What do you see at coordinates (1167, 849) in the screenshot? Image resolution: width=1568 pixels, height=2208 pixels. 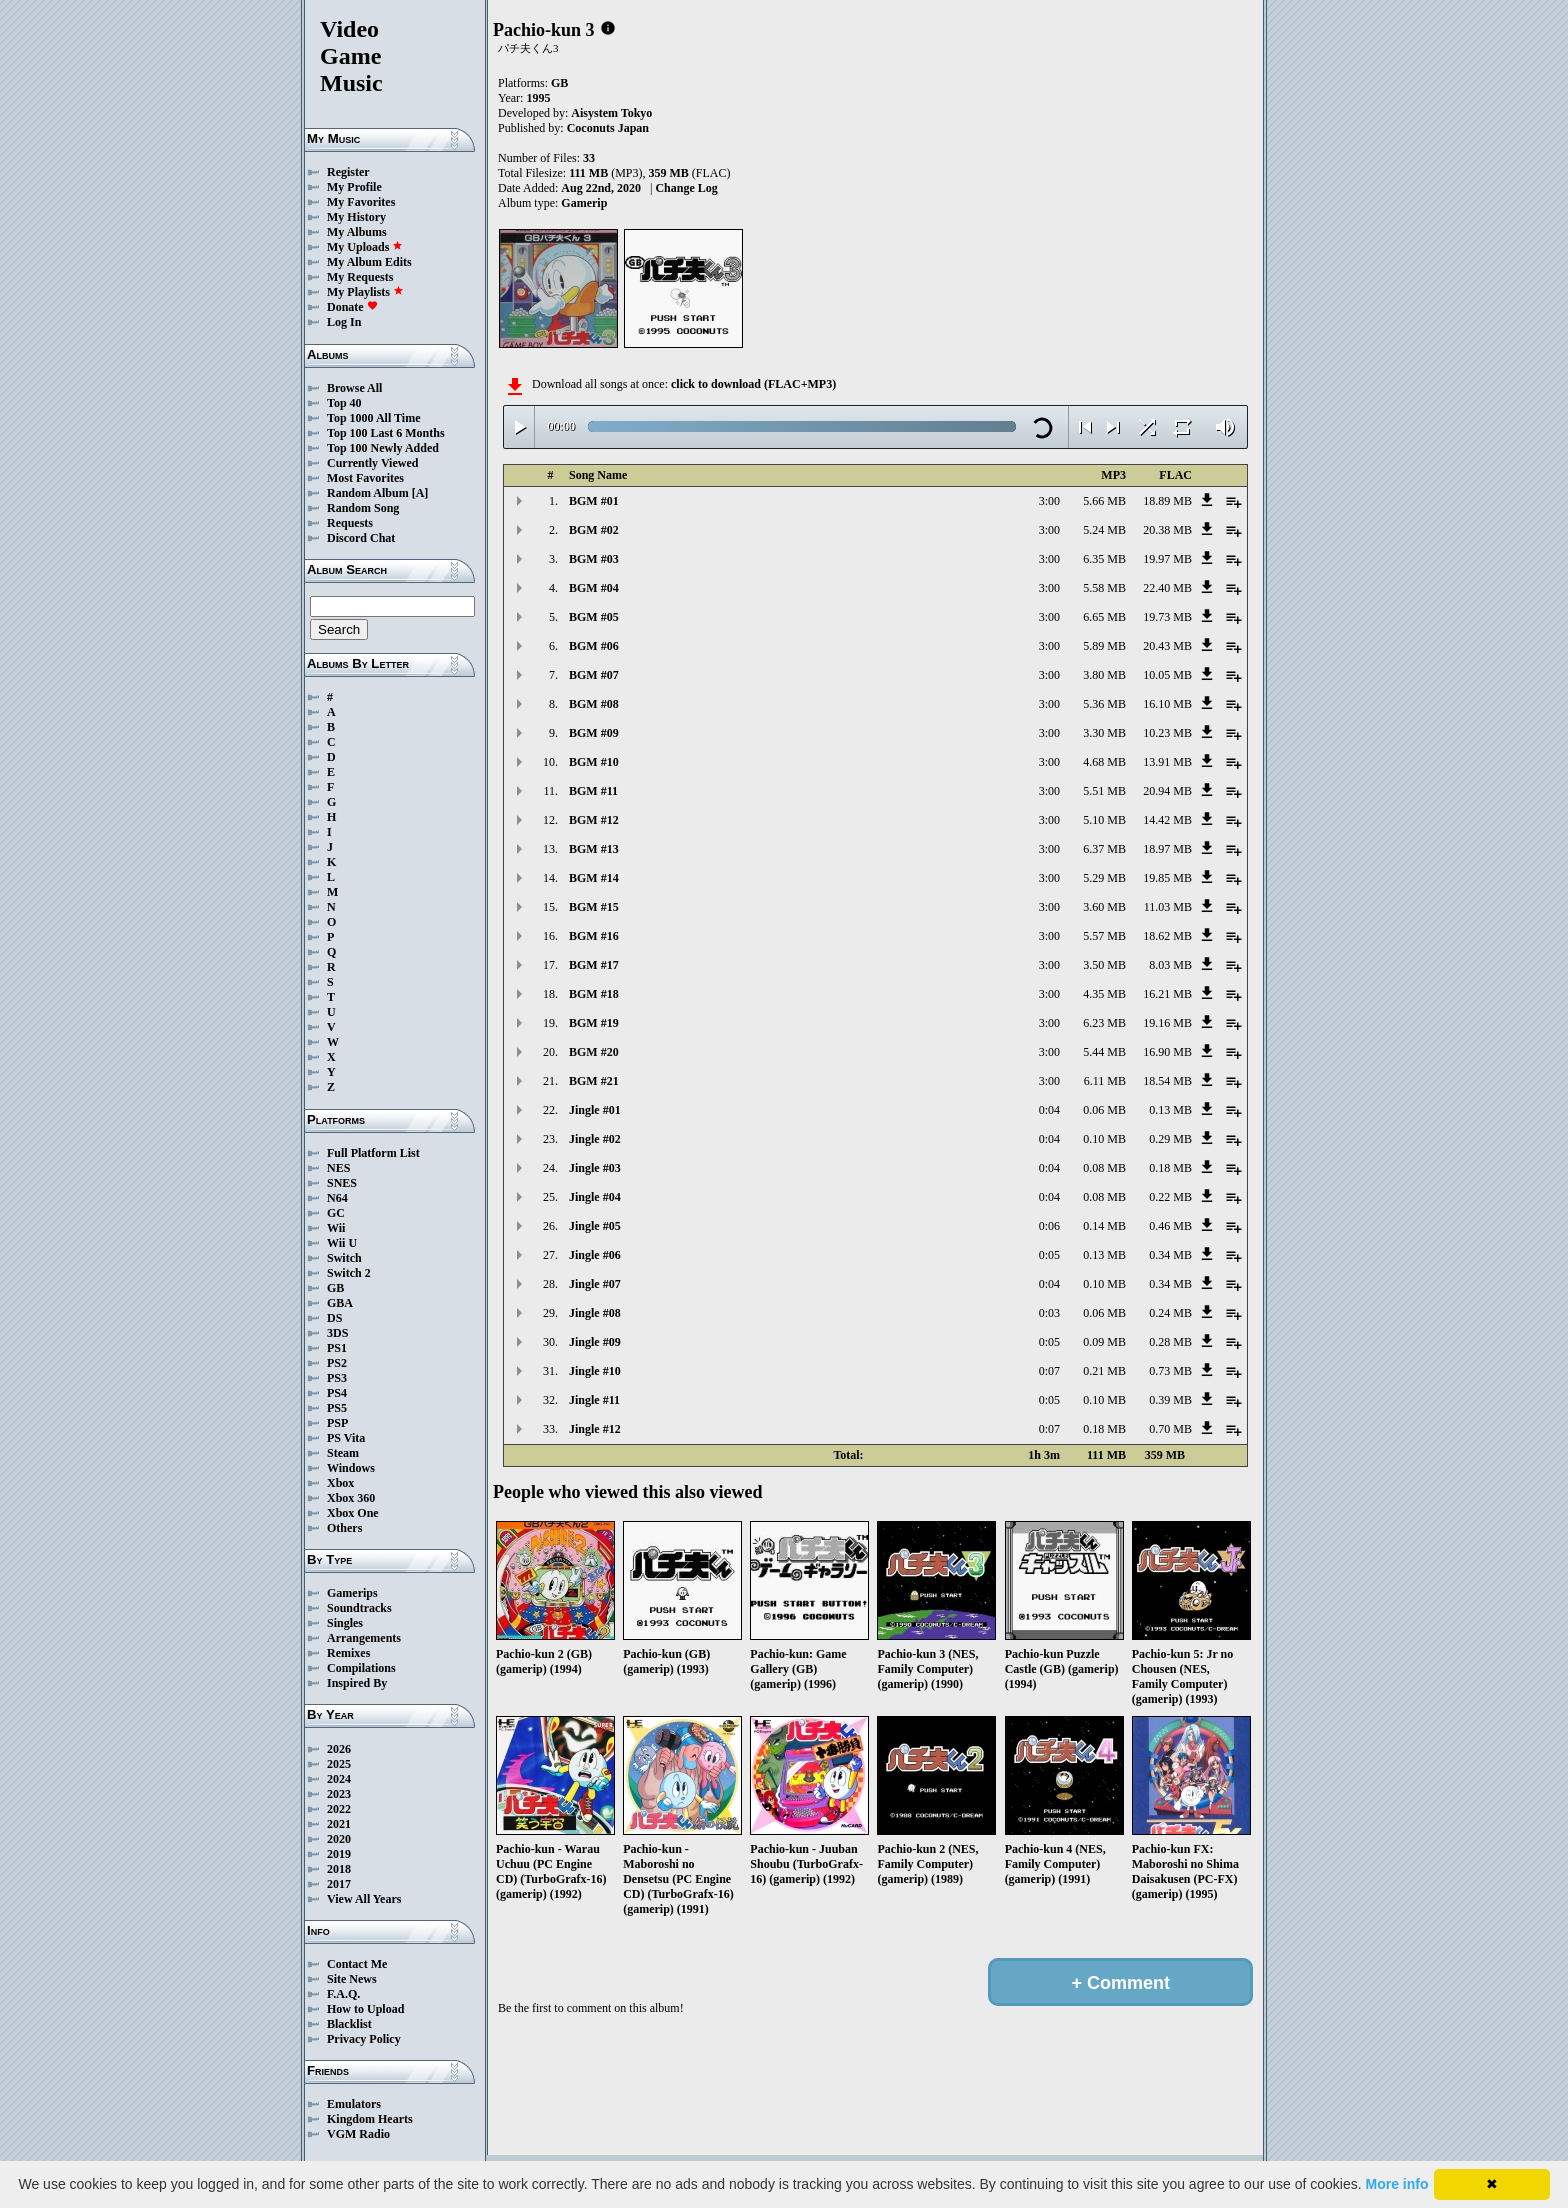 I see `18.97 MB` at bounding box center [1167, 849].